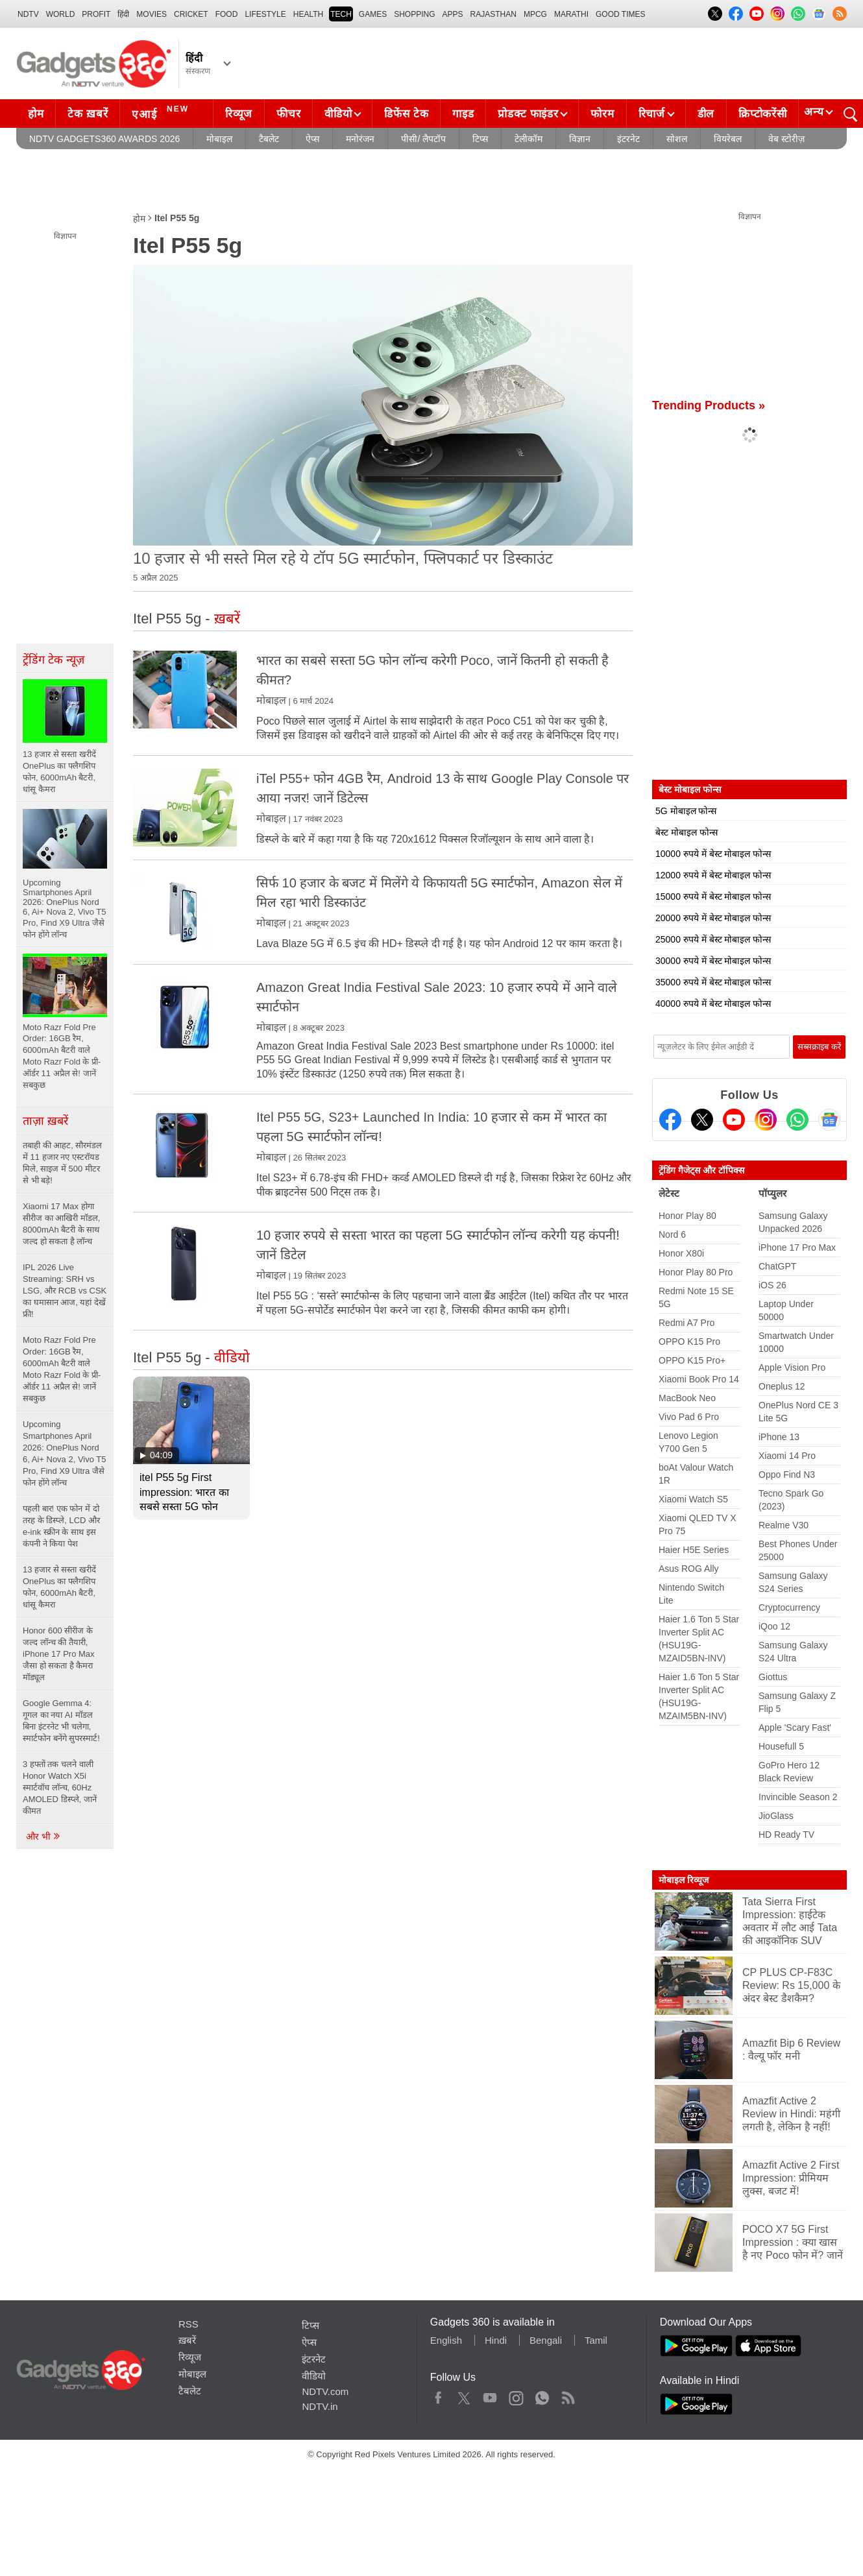 The width and height of the screenshot is (863, 2576). I want to click on मोबाइल रिव्यूज, so click(684, 1880).